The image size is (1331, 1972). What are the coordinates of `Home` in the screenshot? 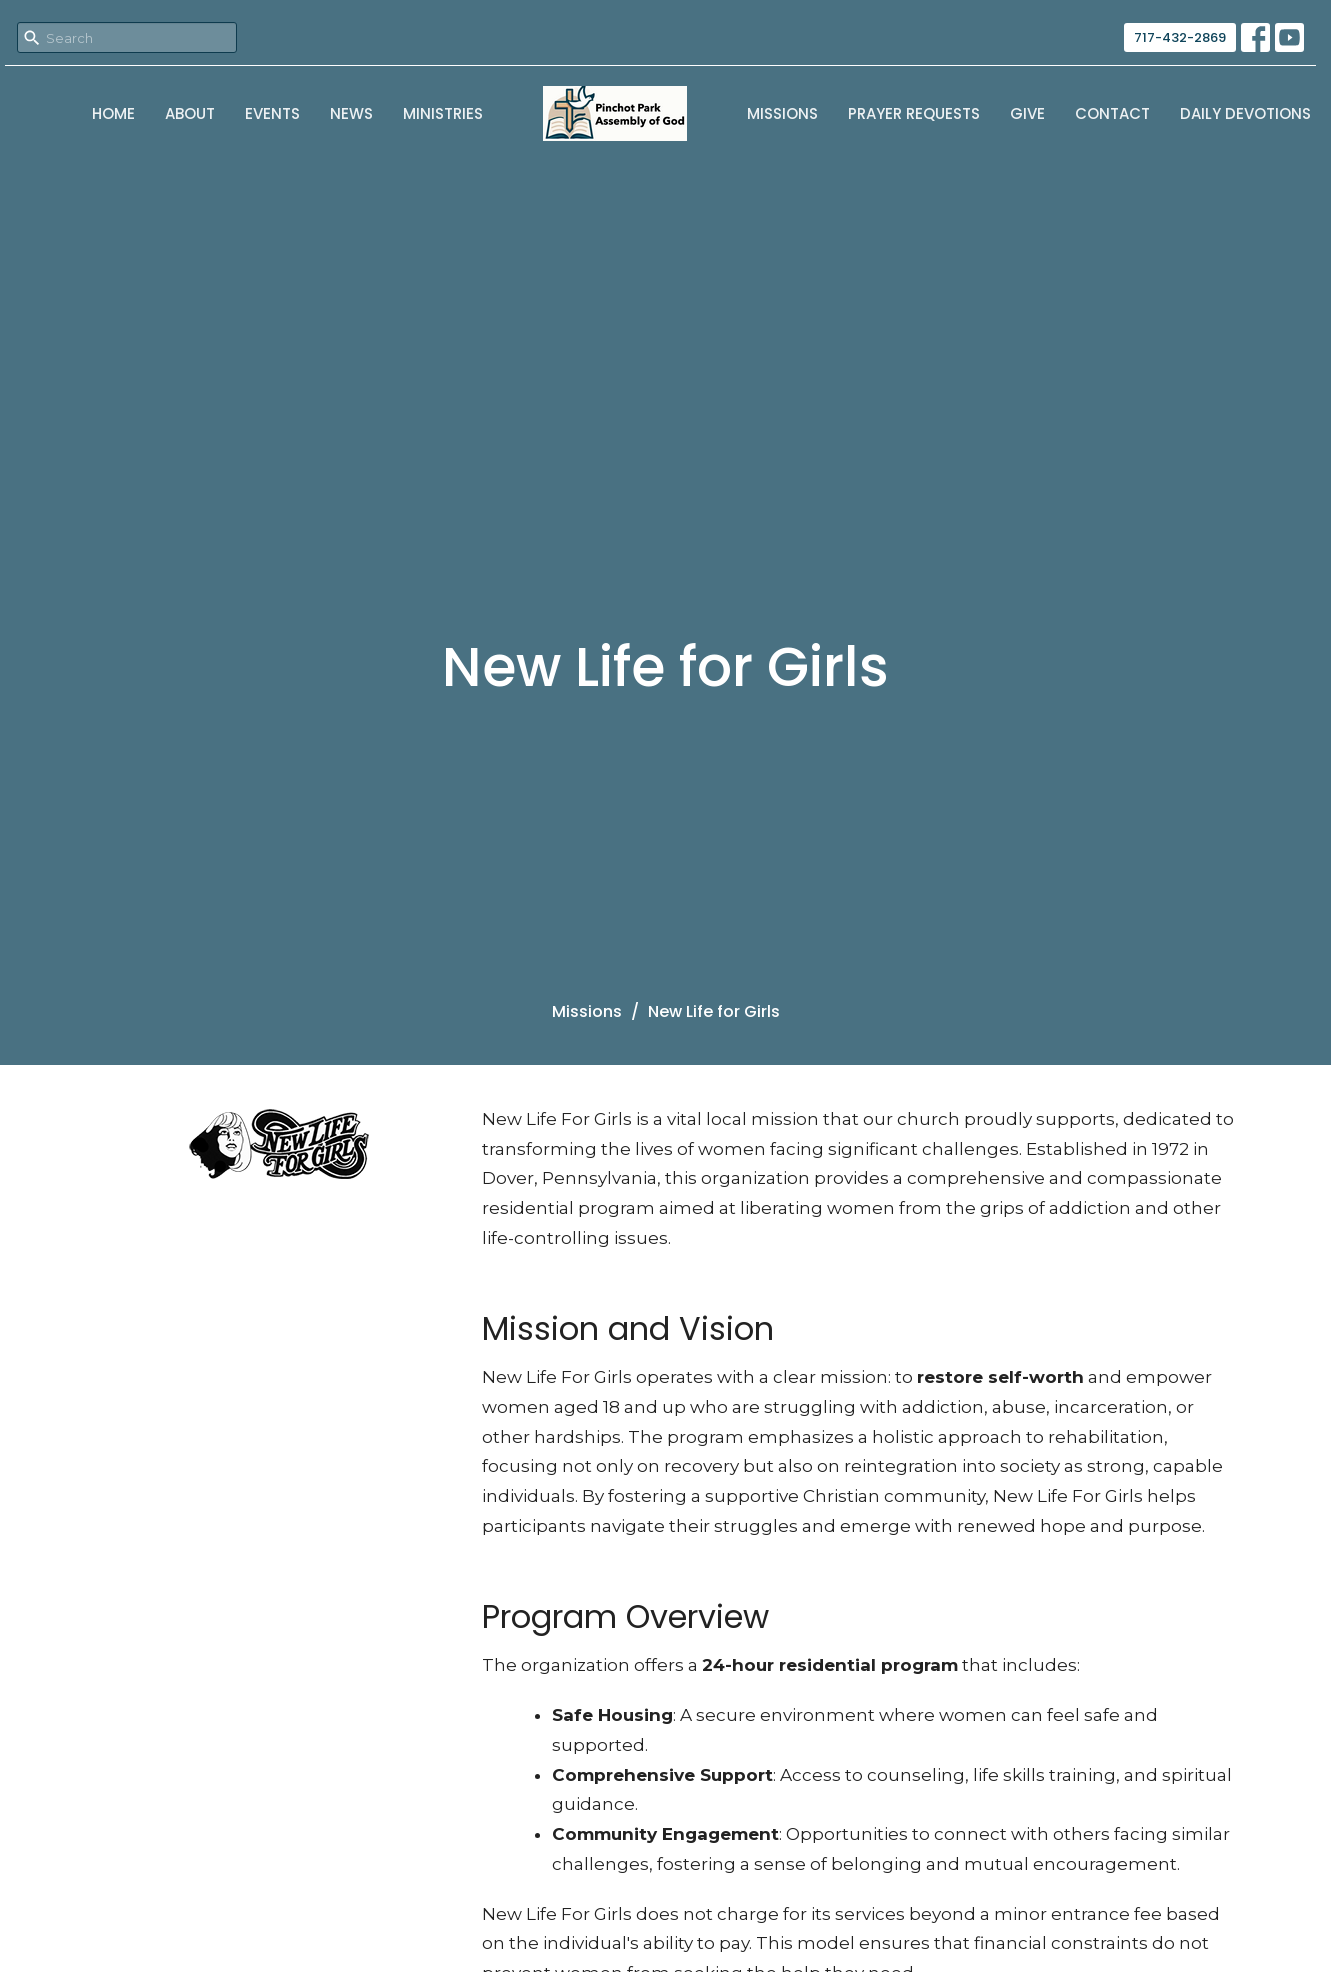 It's located at (113, 113).